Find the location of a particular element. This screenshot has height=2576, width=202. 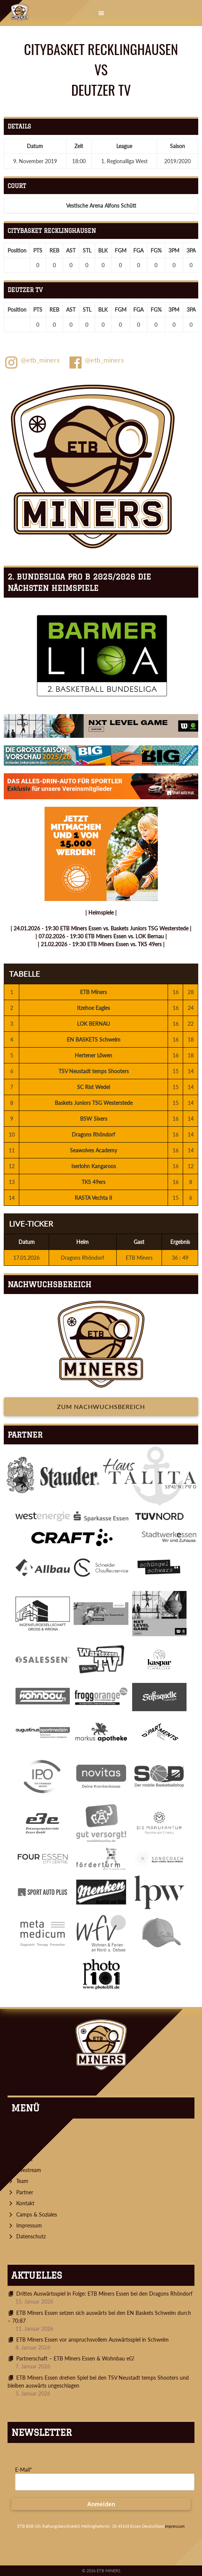

FGM is located at coordinates (120, 250).